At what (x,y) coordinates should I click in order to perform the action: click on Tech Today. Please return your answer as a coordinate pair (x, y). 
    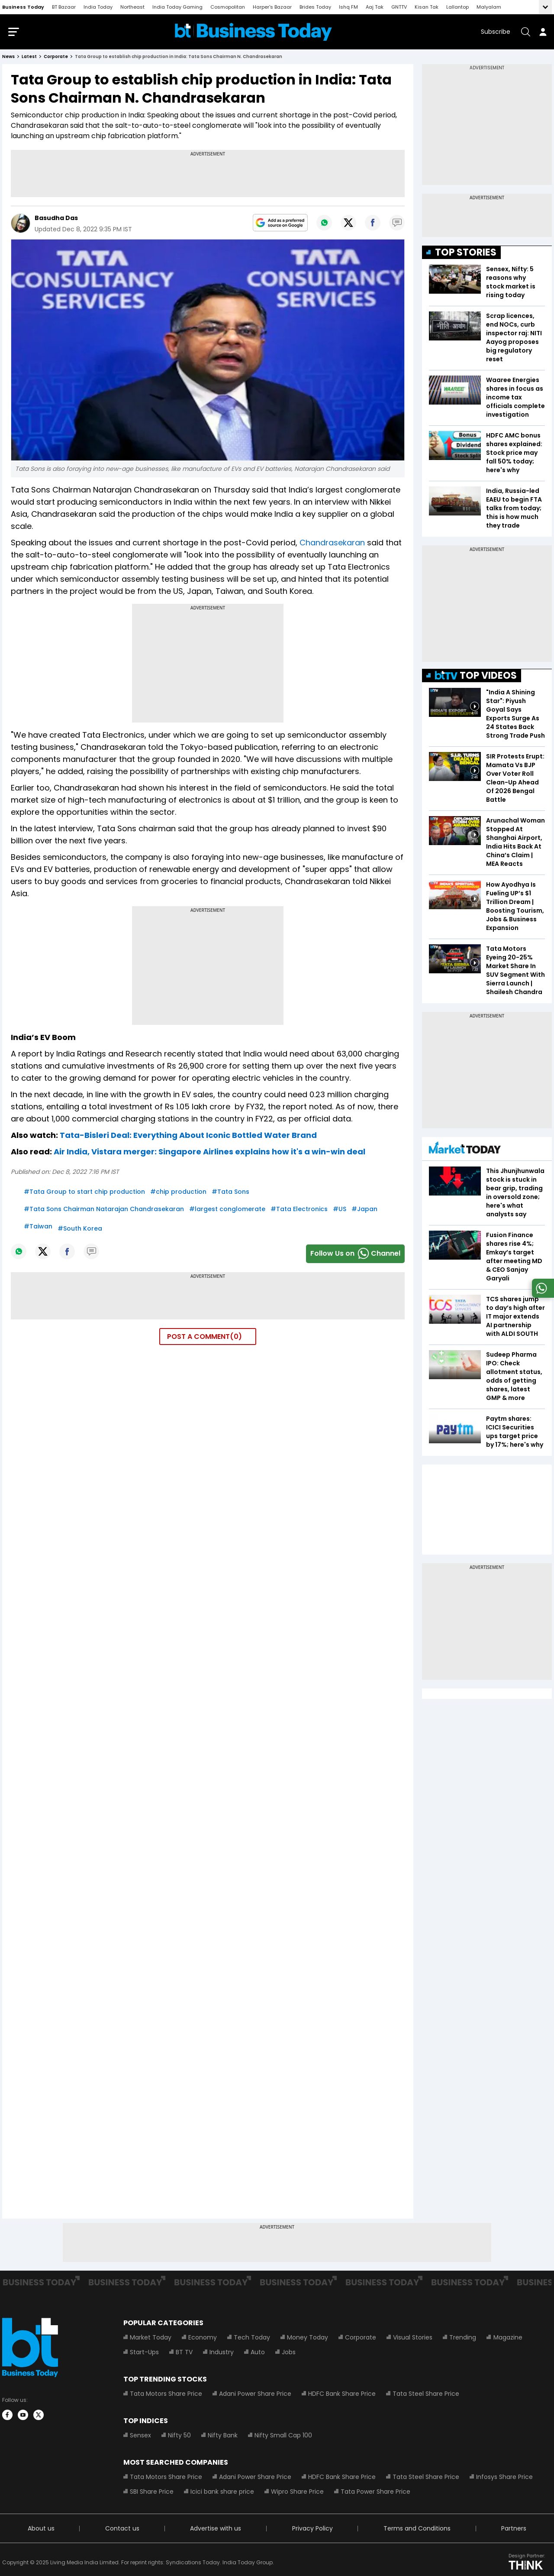
    Looking at the image, I should click on (252, 2339).